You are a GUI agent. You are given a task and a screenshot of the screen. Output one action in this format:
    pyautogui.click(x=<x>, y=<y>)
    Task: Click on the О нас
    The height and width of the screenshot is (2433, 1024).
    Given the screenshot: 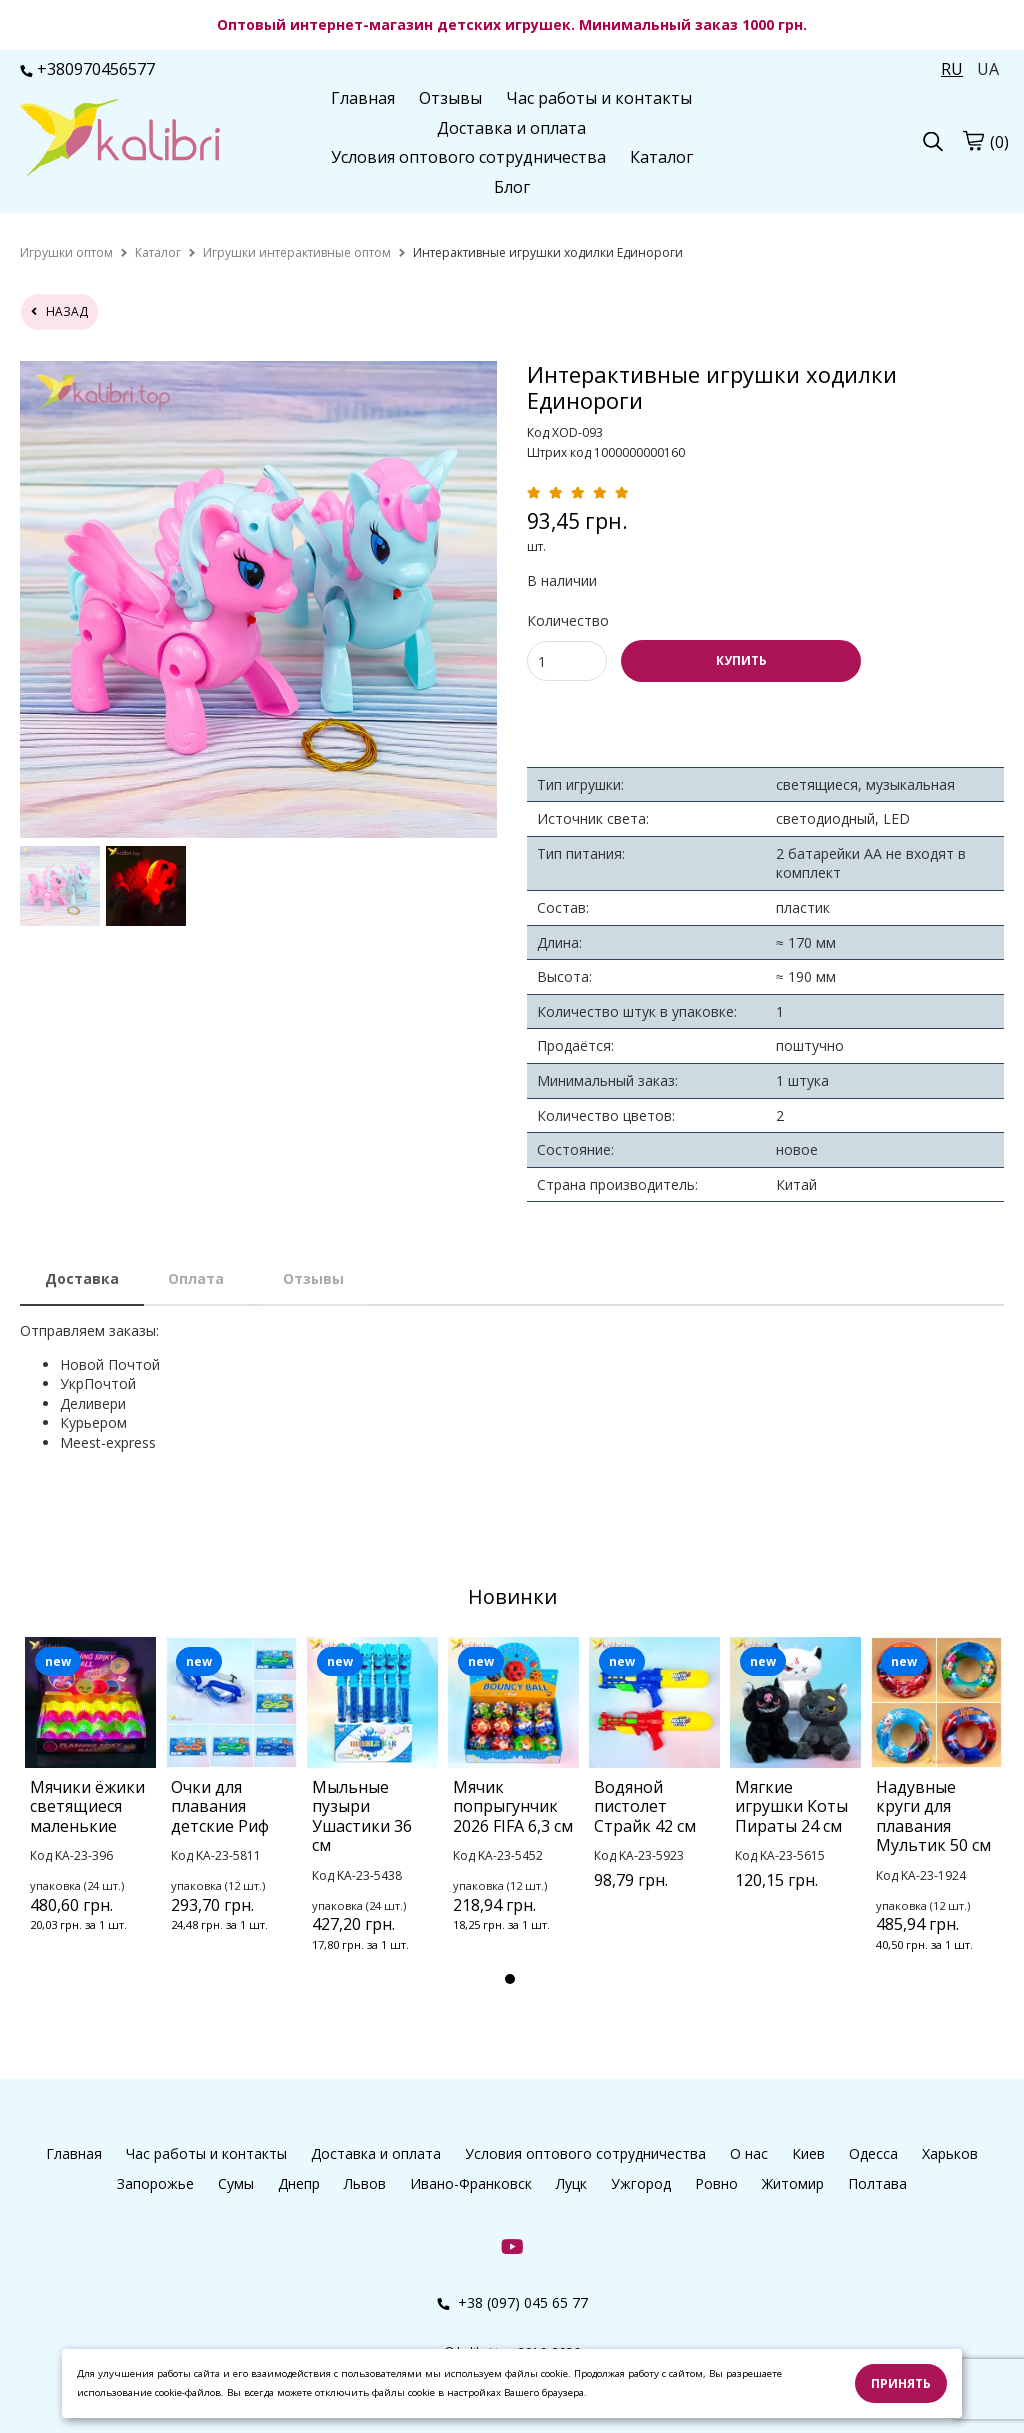 What is the action you would take?
    pyautogui.click(x=749, y=2153)
    